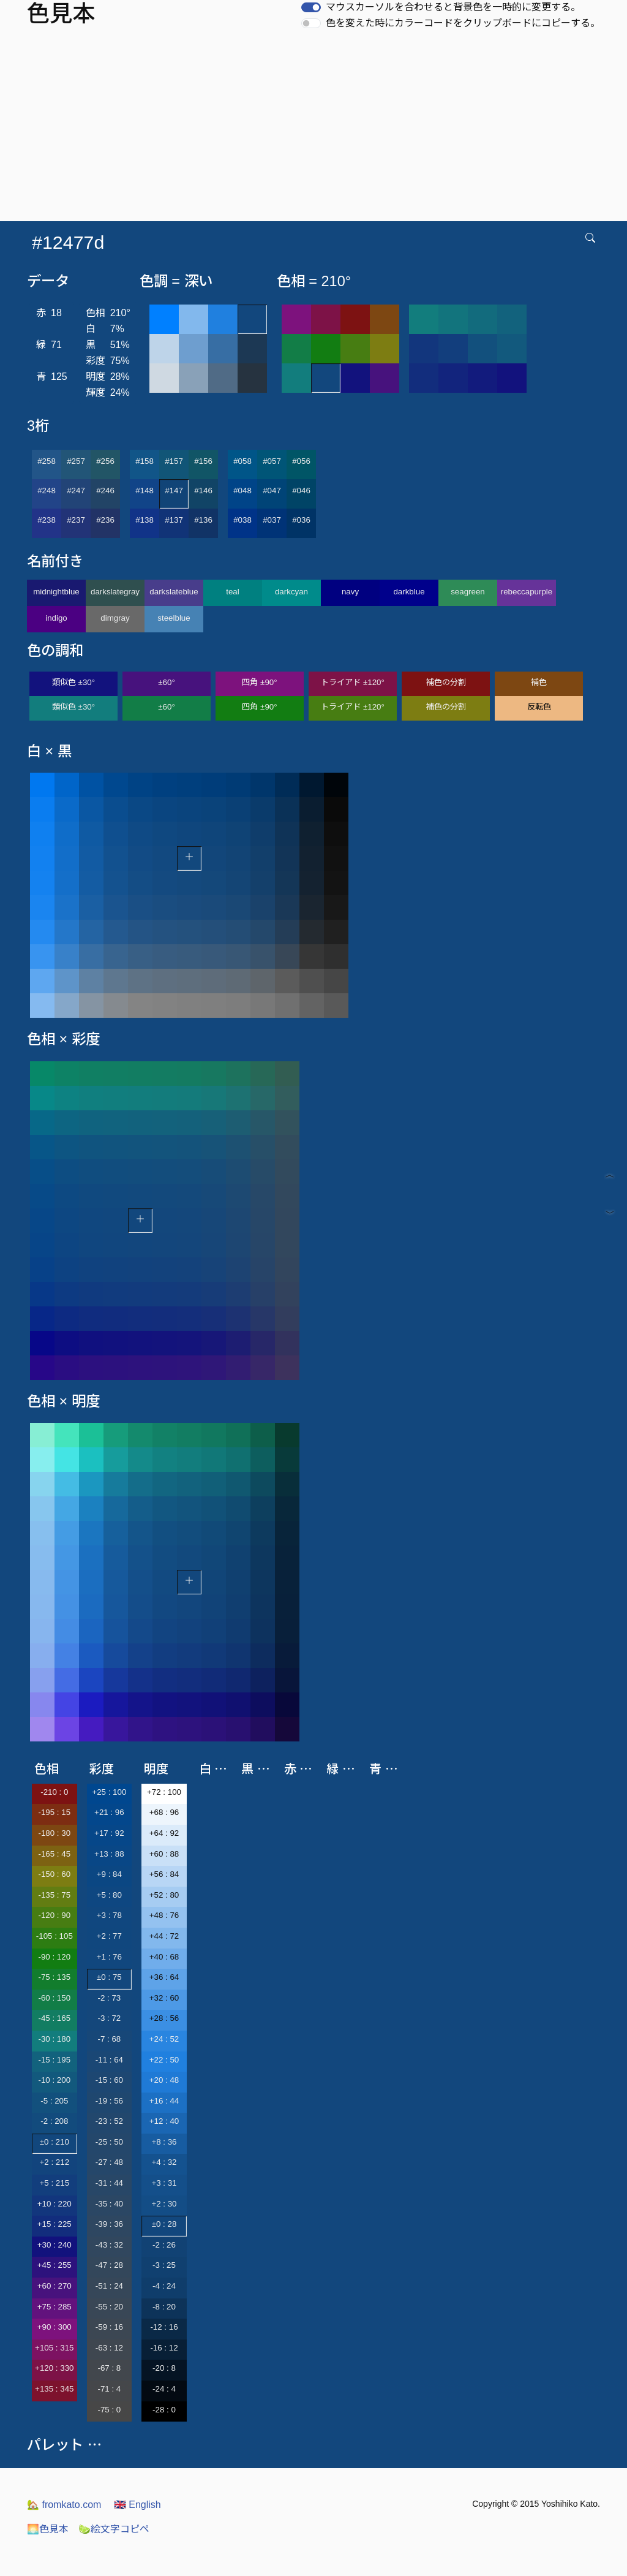 Image resolution: width=627 pixels, height=2576 pixels. Describe the element at coordinates (163, 2183) in the screenshot. I see `+3 : 31` at that location.